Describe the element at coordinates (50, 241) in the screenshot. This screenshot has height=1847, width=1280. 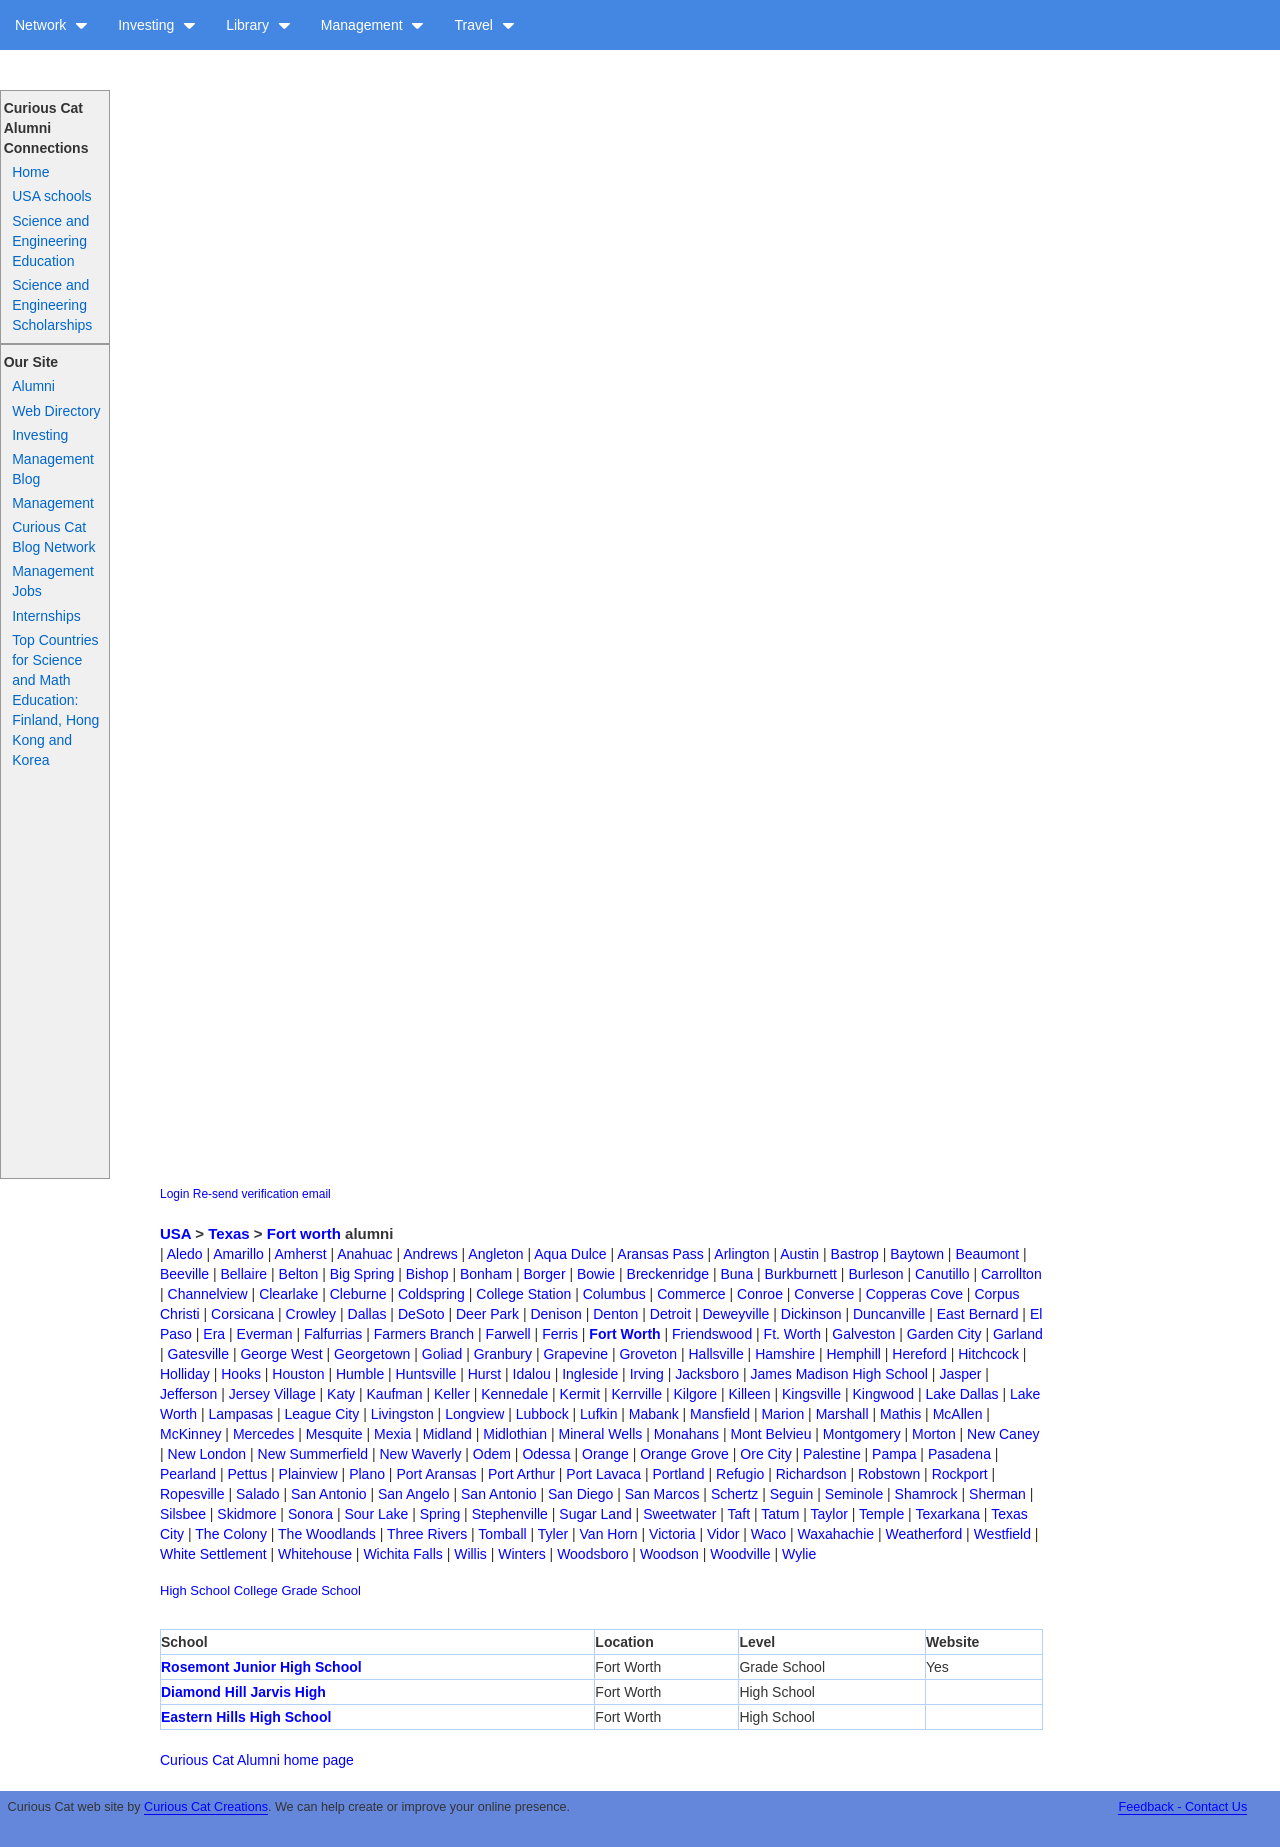
I see `Science and Engineering Education` at that location.